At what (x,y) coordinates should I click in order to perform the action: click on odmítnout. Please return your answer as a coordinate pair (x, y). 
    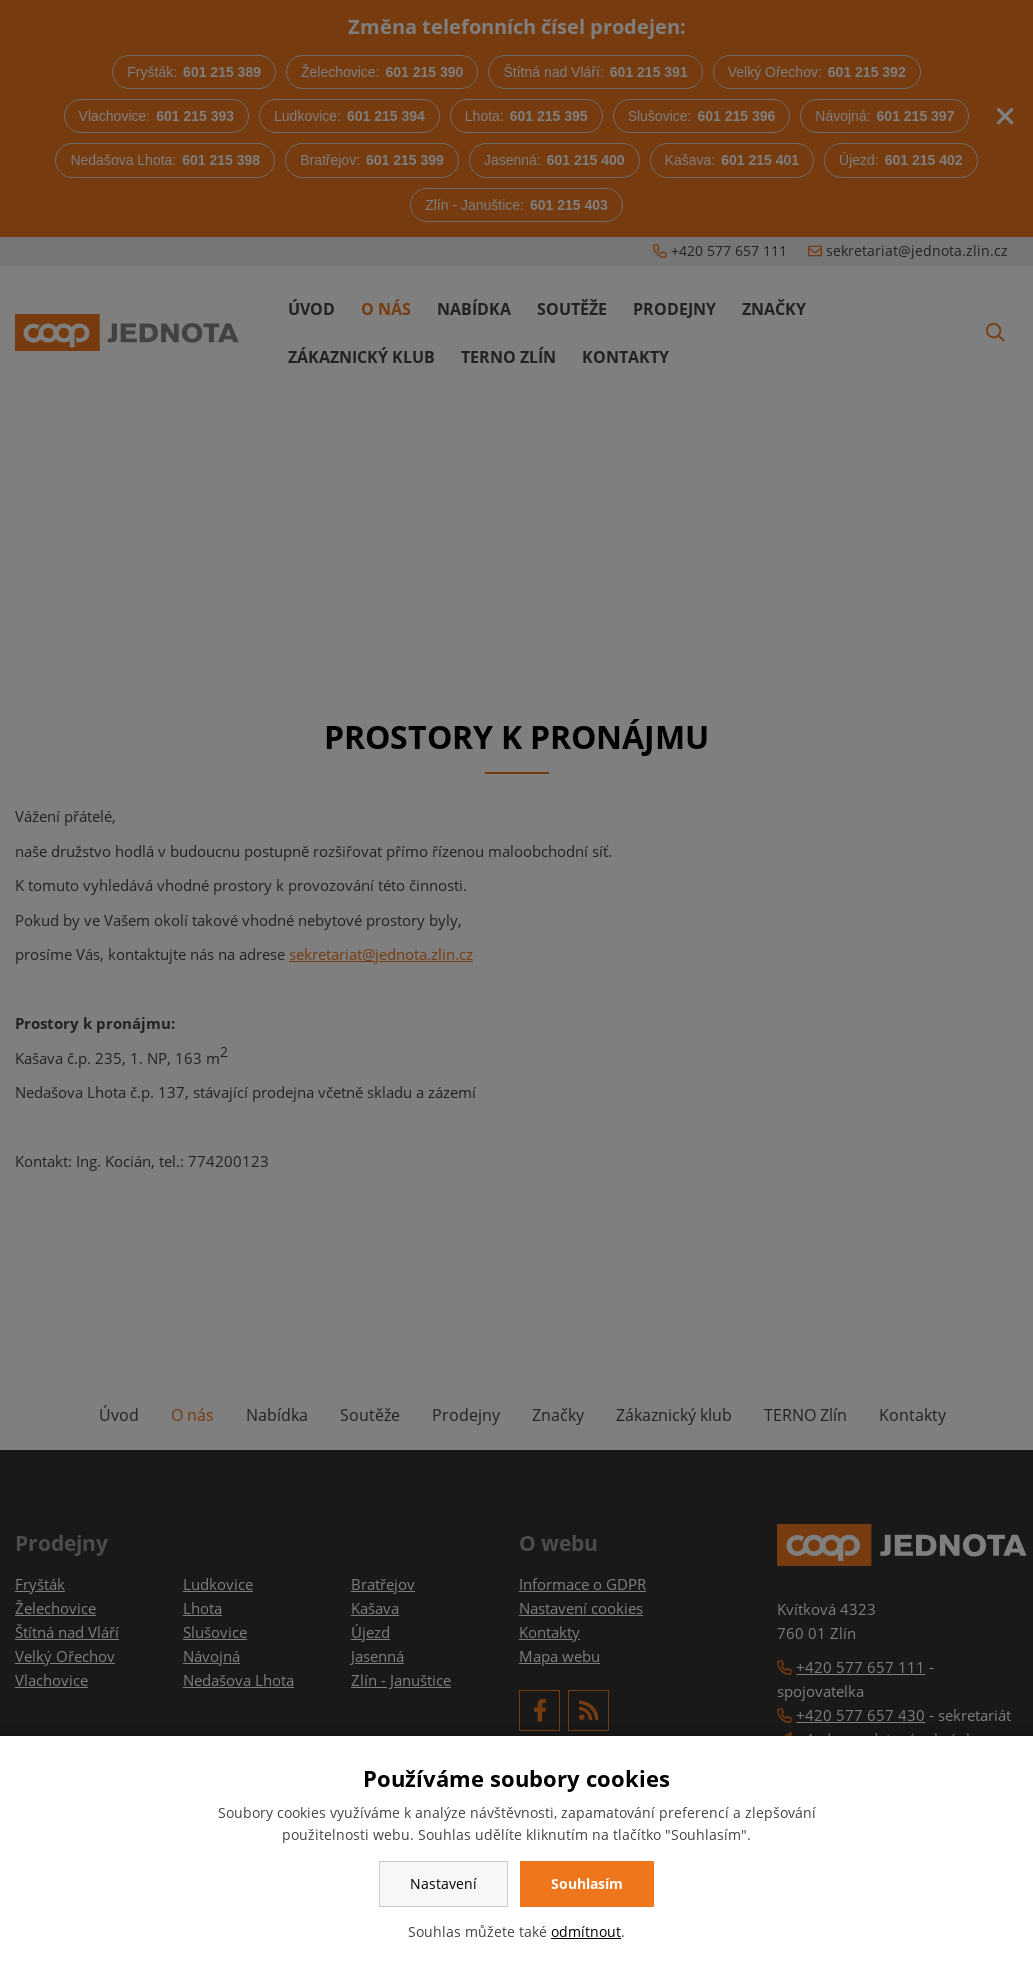
    Looking at the image, I should click on (586, 1931).